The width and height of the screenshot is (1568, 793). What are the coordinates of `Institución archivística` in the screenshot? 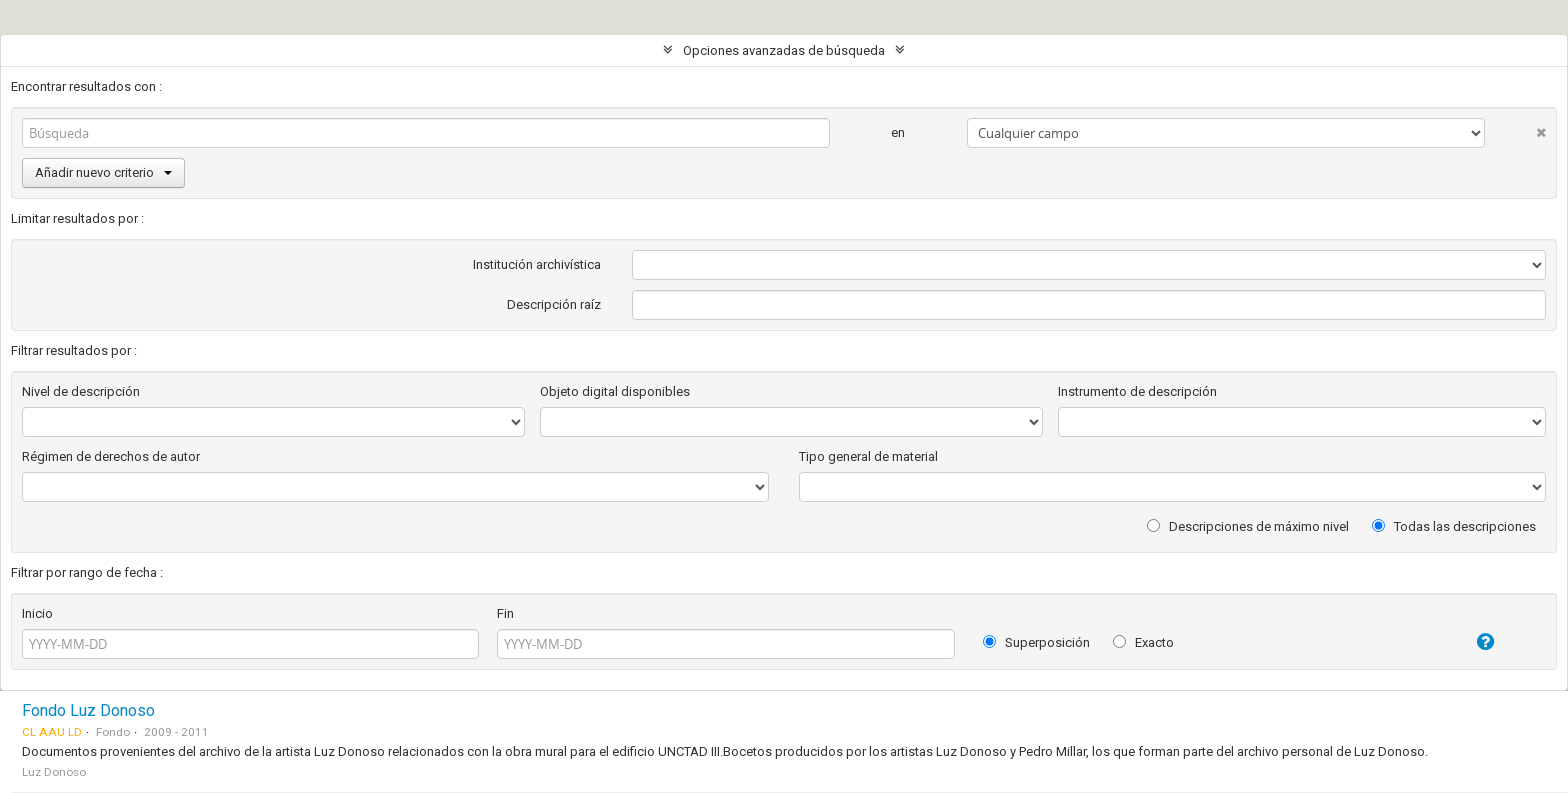 It's located at (537, 264).